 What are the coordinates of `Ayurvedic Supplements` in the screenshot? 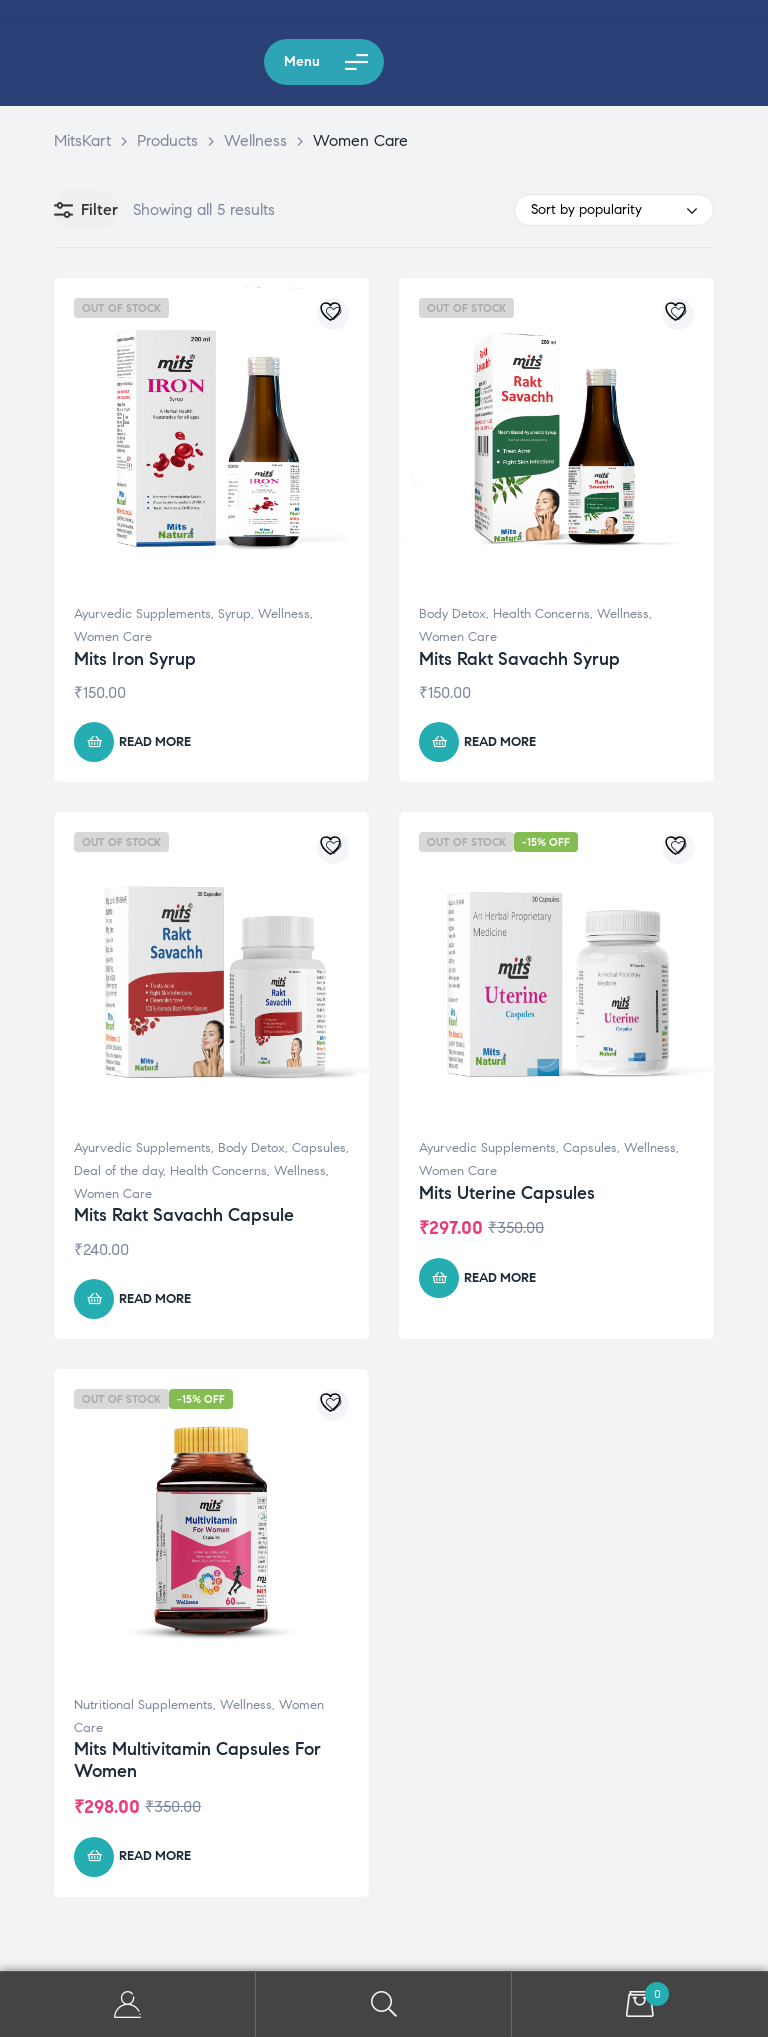 It's located at (142, 614).